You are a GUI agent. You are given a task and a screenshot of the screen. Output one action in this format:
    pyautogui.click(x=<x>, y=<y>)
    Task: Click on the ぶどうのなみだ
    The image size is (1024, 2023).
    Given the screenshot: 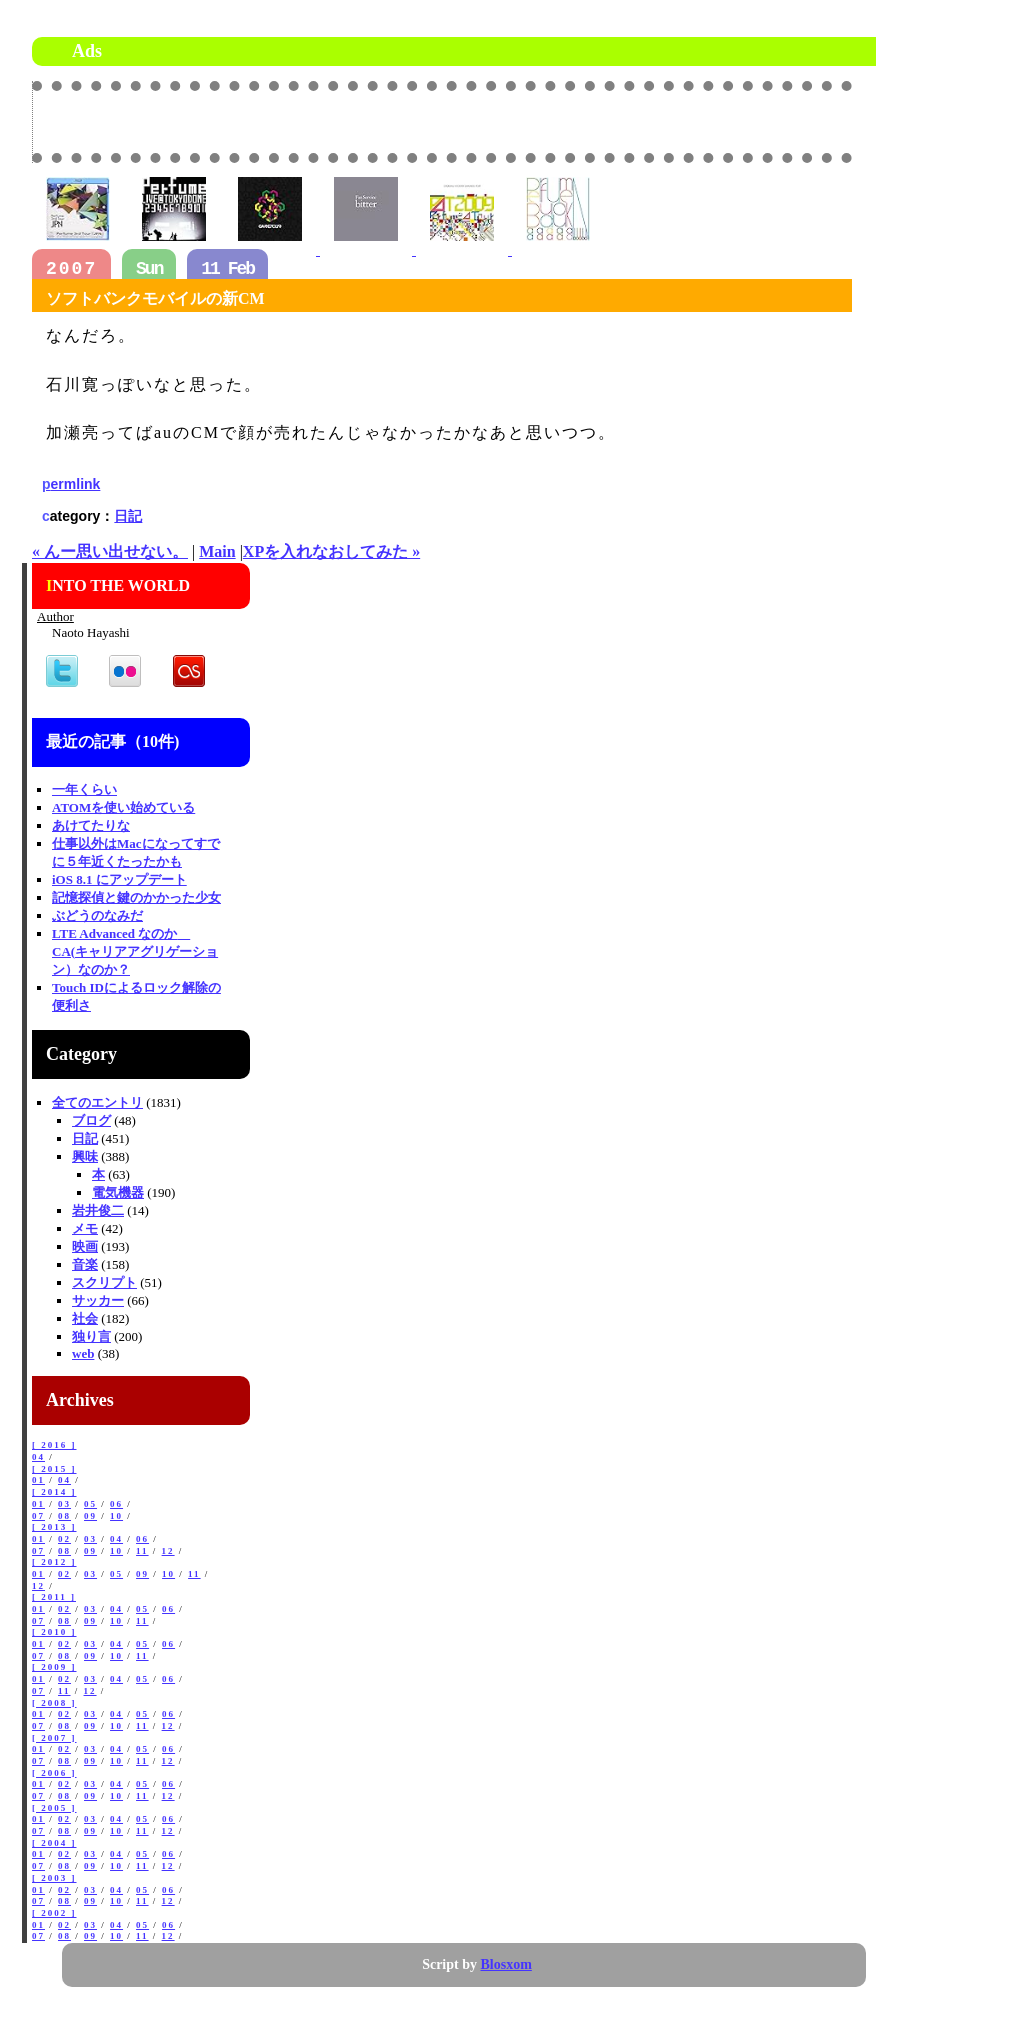 What is the action you would take?
    pyautogui.click(x=97, y=915)
    